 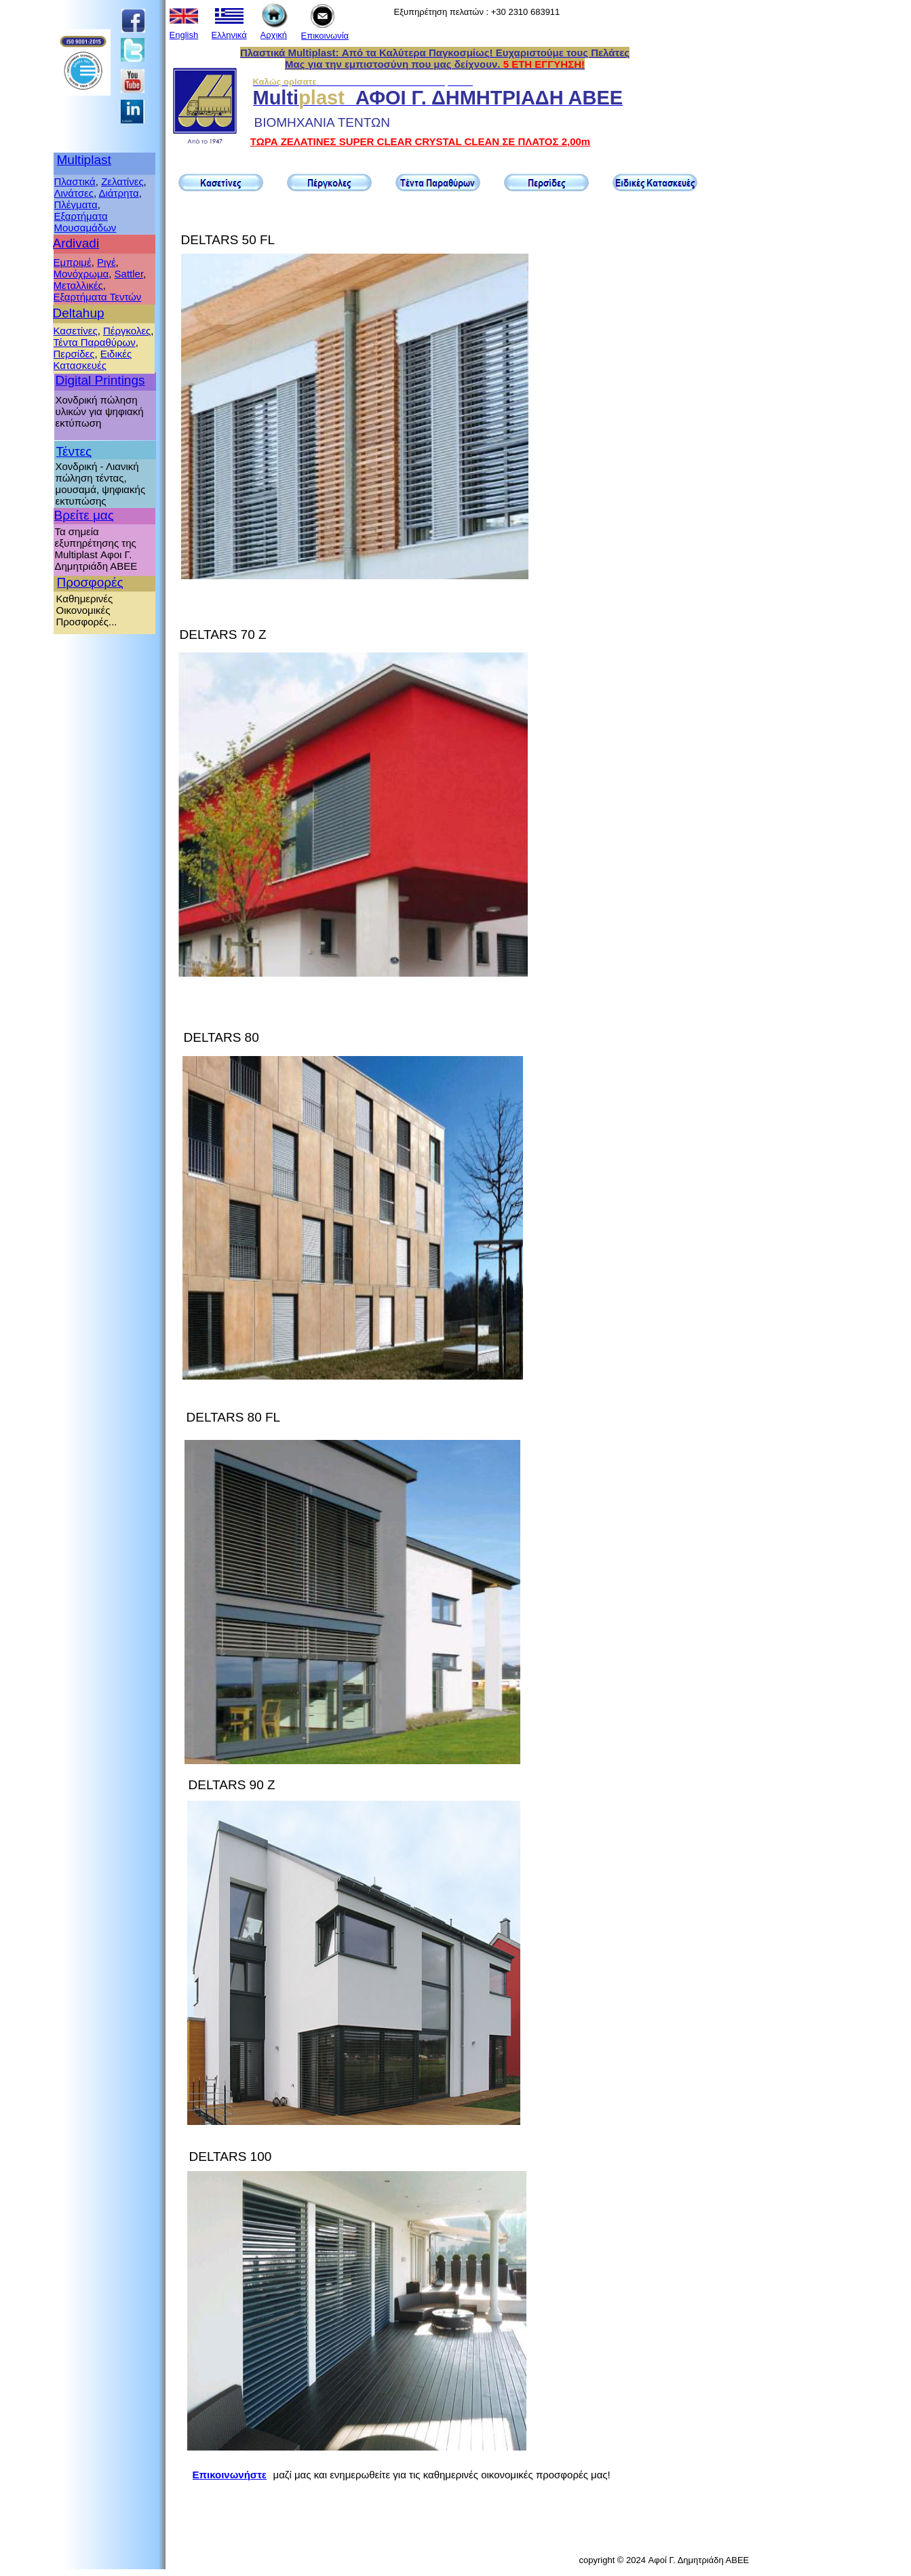 What do you see at coordinates (76, 204) in the screenshot?
I see `Πλέγματα` at bounding box center [76, 204].